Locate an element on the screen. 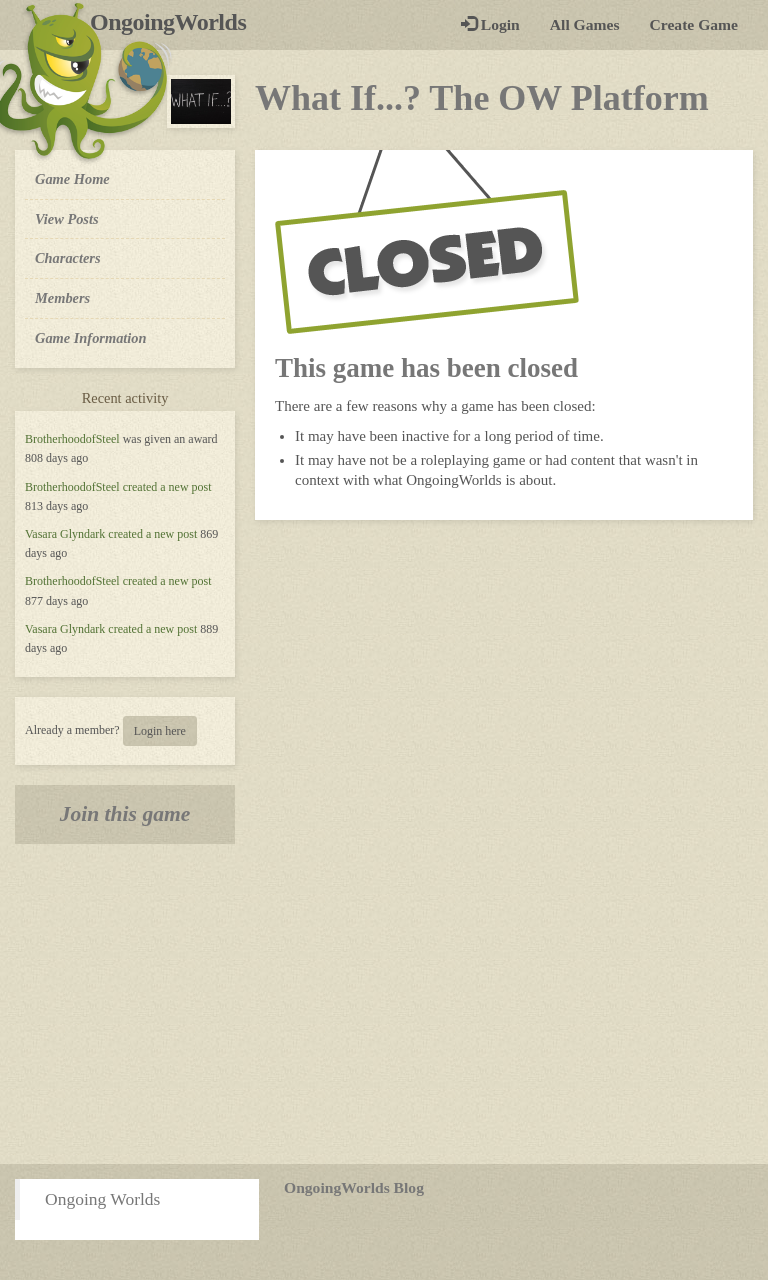  Create Game is located at coordinates (694, 24).